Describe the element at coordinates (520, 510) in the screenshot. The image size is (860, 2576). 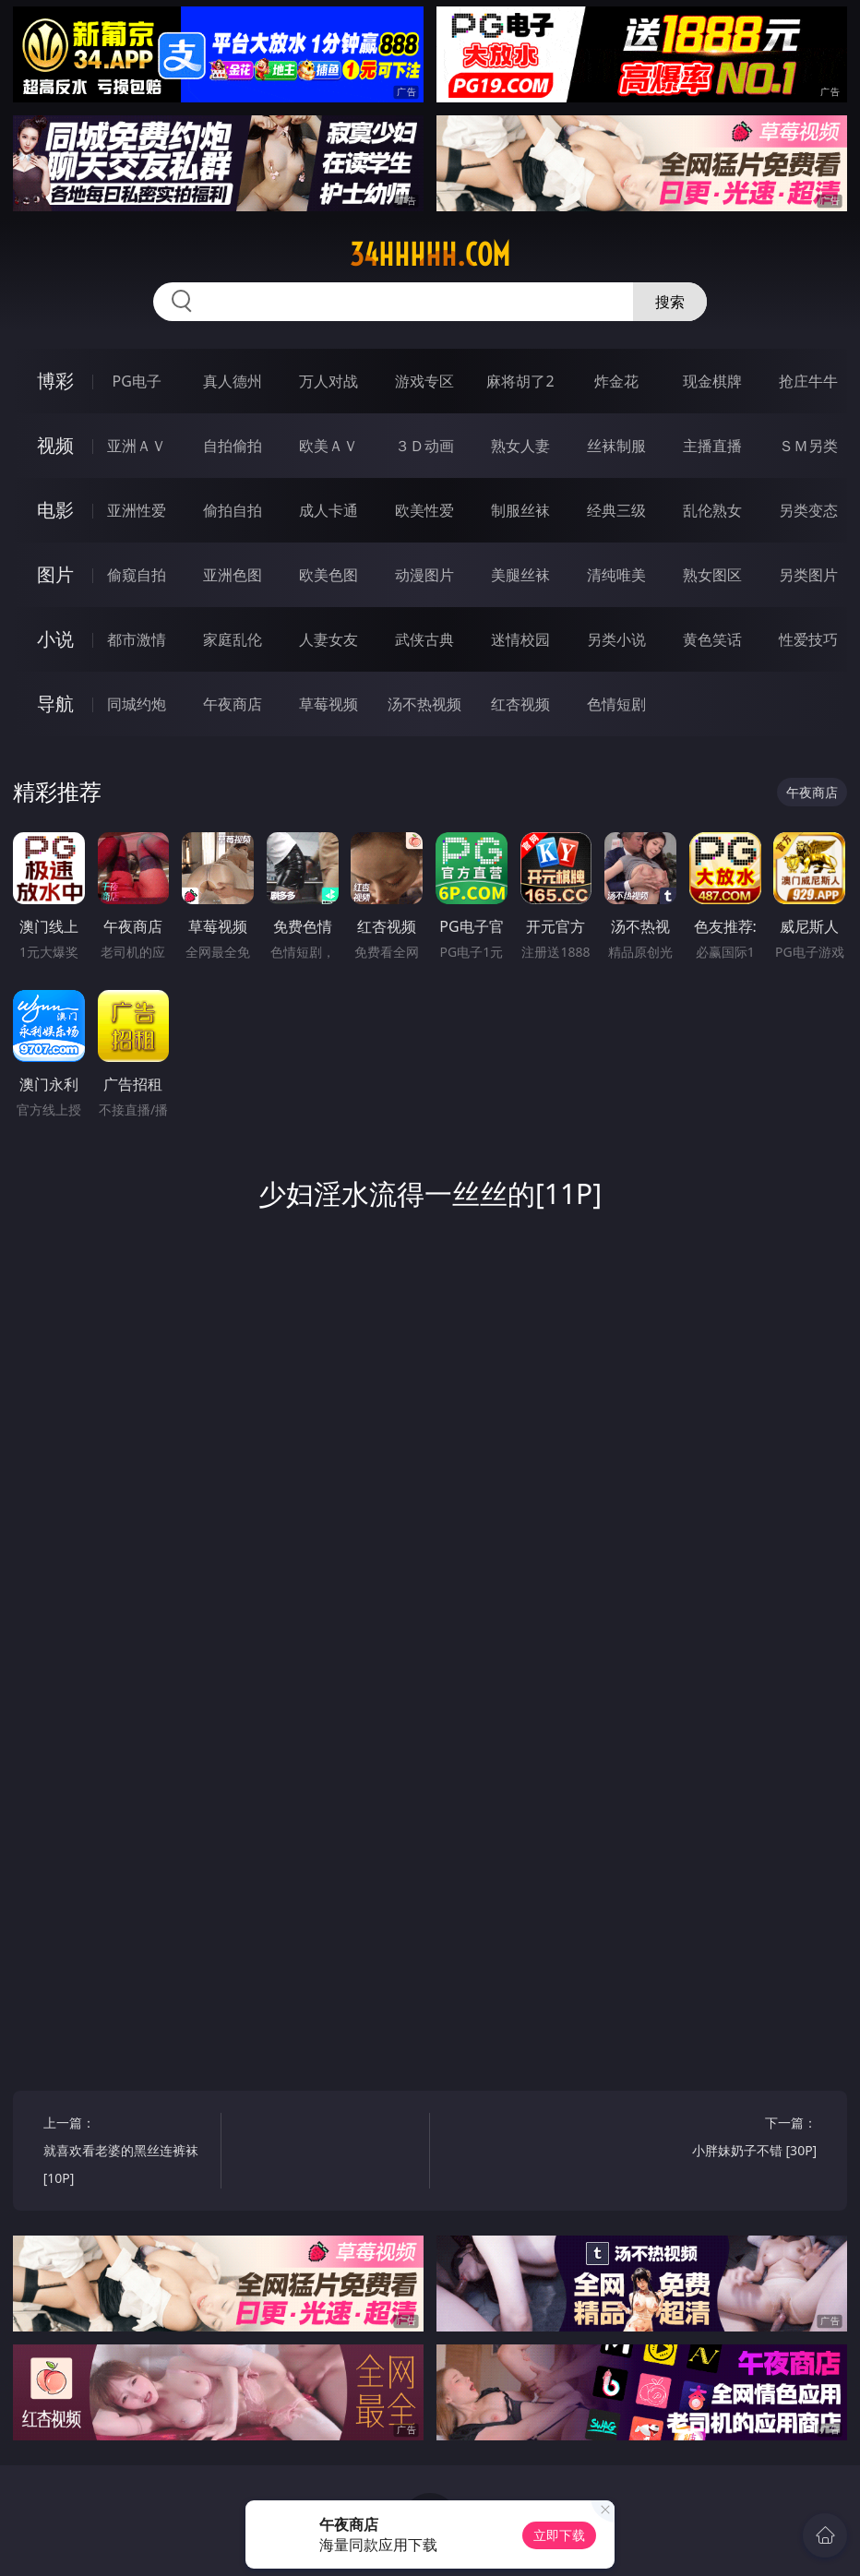
I see `制服丝袜` at that location.